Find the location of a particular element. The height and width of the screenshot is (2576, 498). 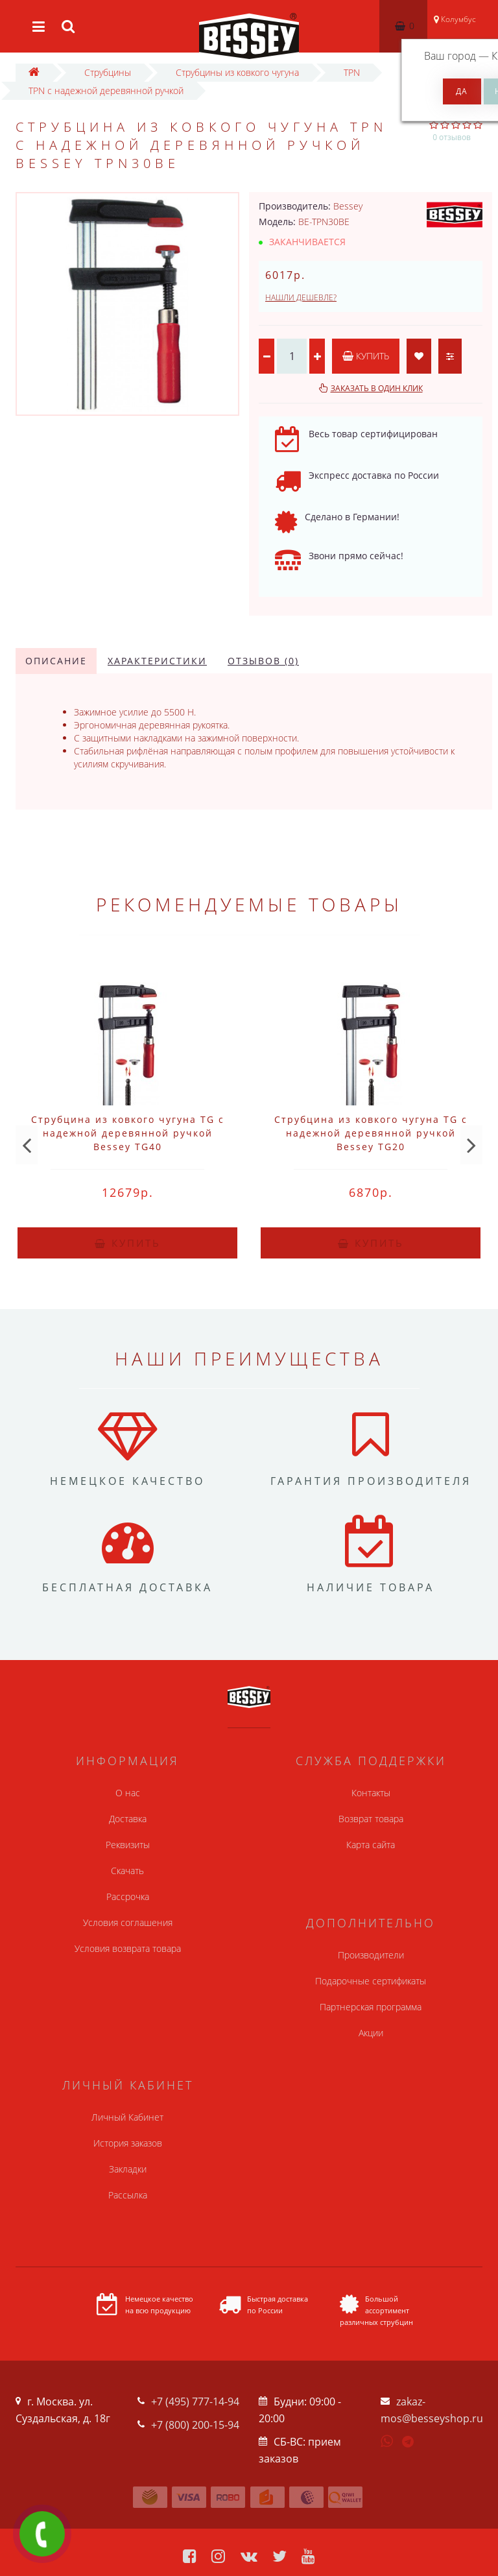

История заказов is located at coordinates (127, 2143).